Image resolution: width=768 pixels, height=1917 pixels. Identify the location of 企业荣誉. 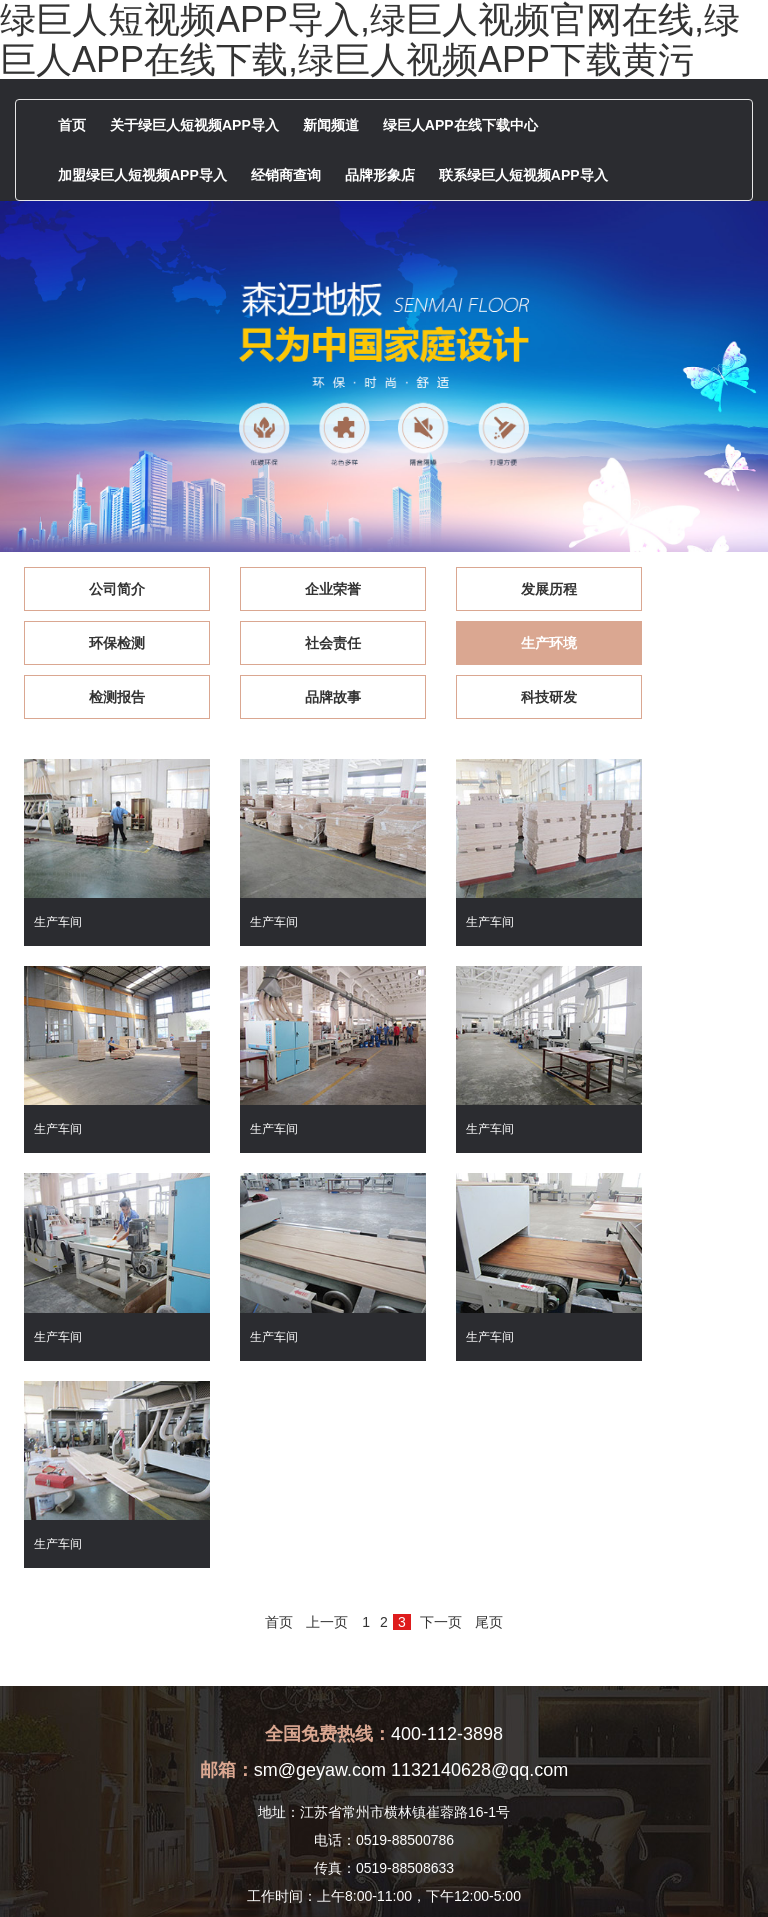
(290, 589).